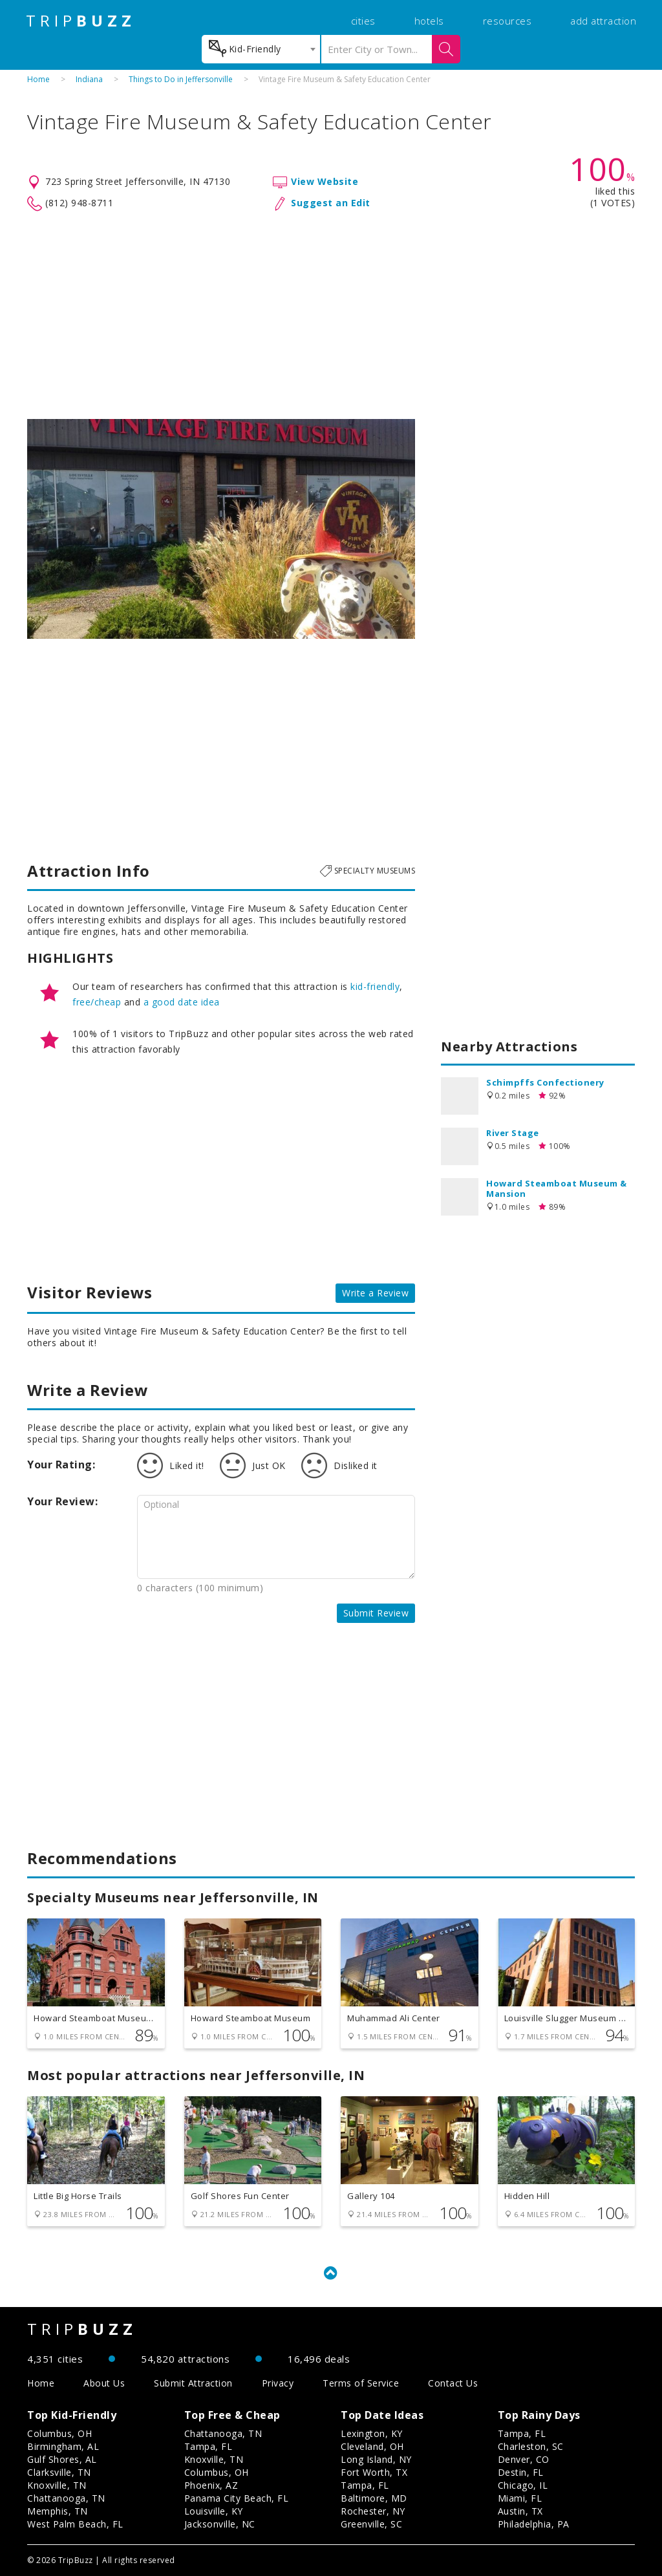  What do you see at coordinates (324, 181) in the screenshot?
I see `View Website` at bounding box center [324, 181].